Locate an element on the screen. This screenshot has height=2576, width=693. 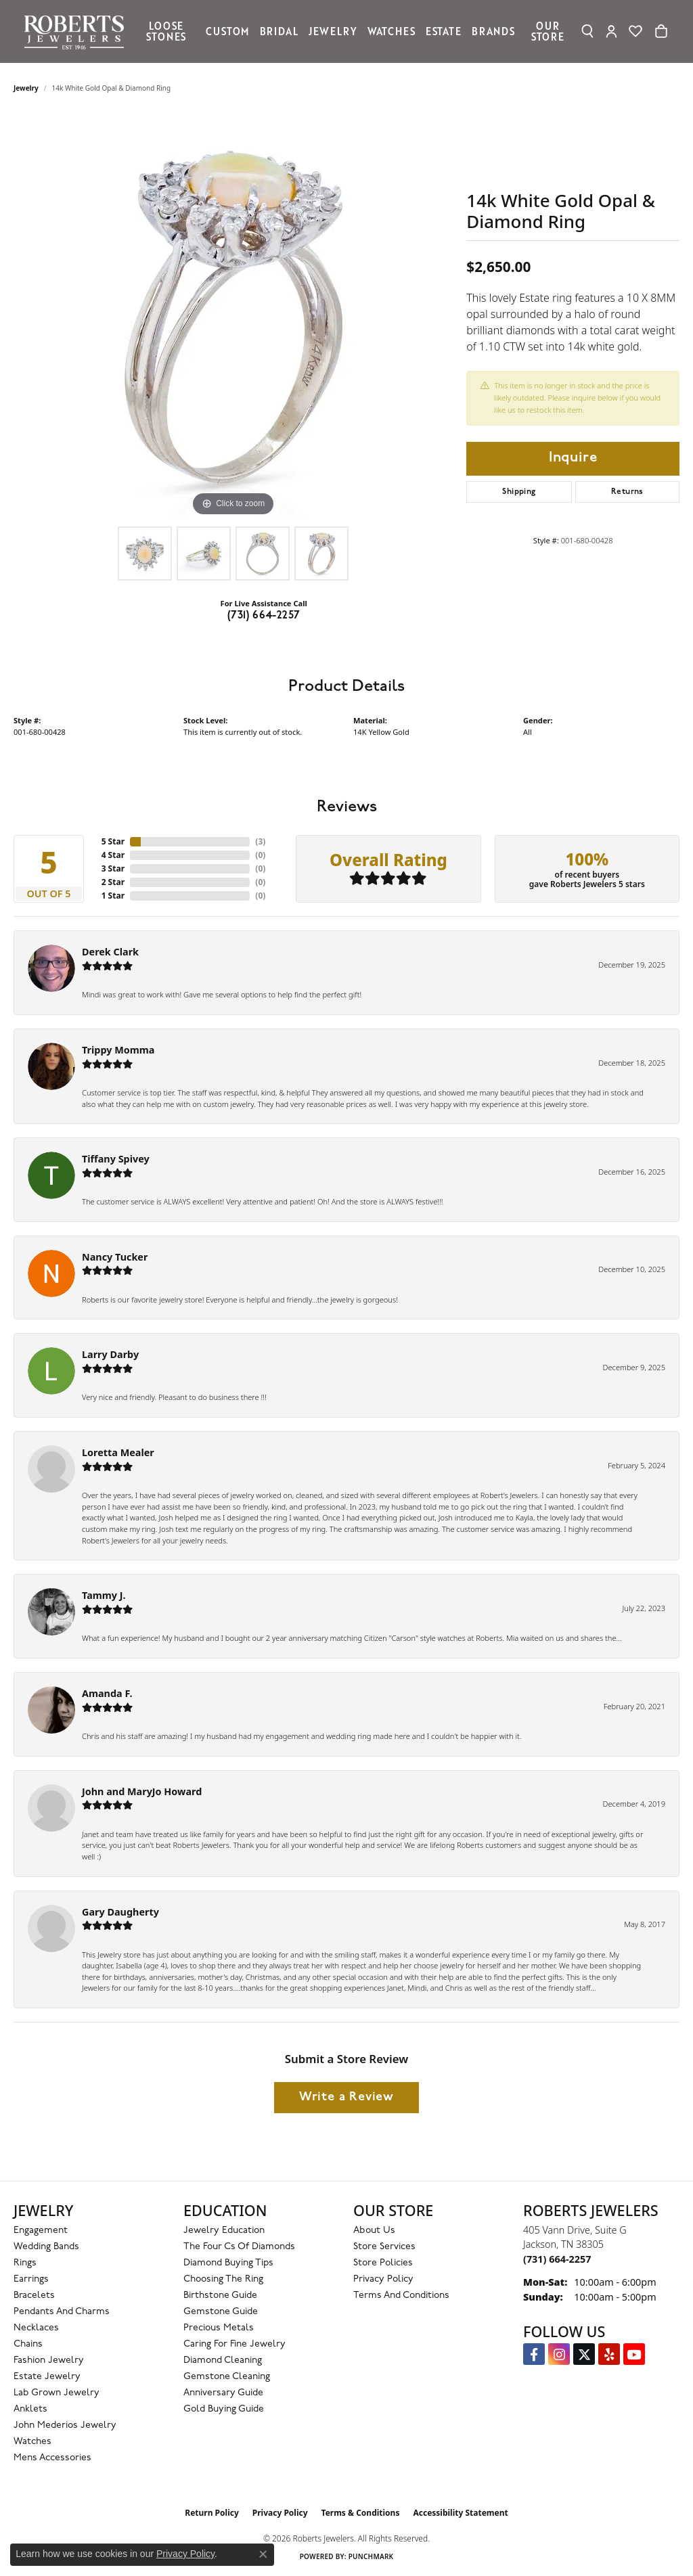
Wedding Bands [menuitem] is located at coordinates (46, 2247).